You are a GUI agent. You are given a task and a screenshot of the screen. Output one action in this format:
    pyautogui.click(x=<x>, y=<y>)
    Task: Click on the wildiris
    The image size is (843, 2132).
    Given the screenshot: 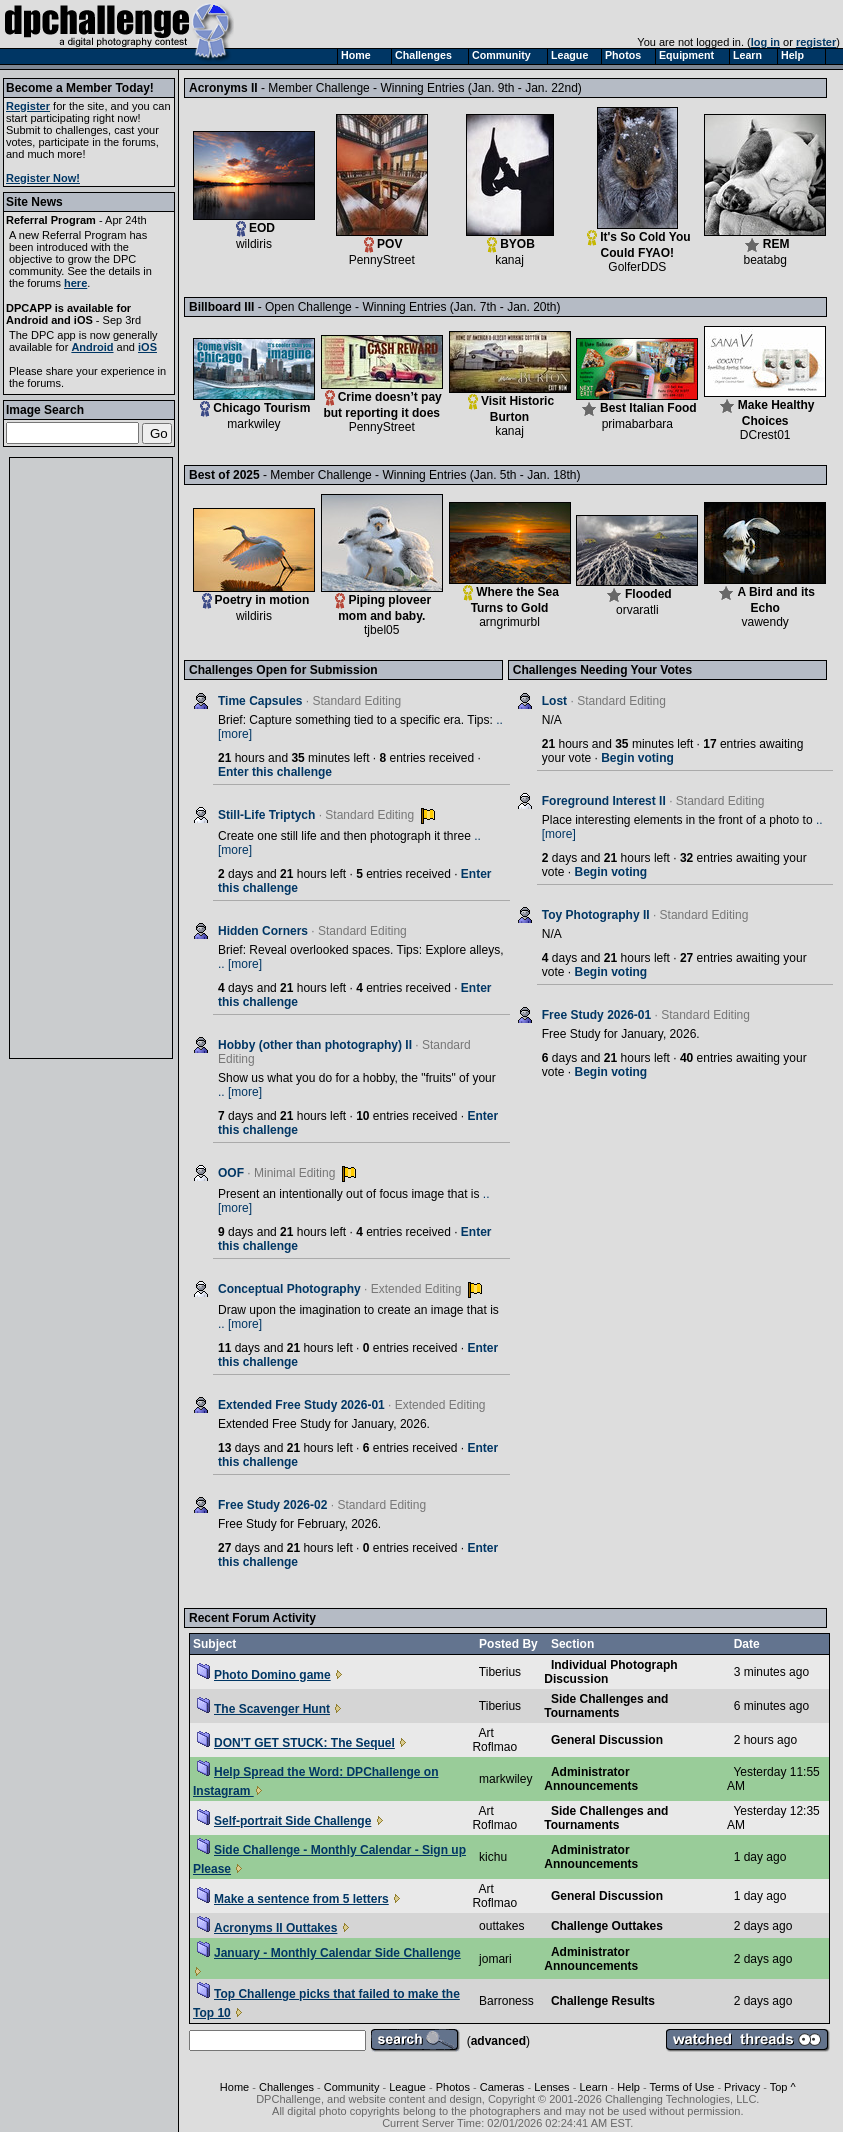 What is the action you would take?
    pyautogui.click(x=254, y=244)
    